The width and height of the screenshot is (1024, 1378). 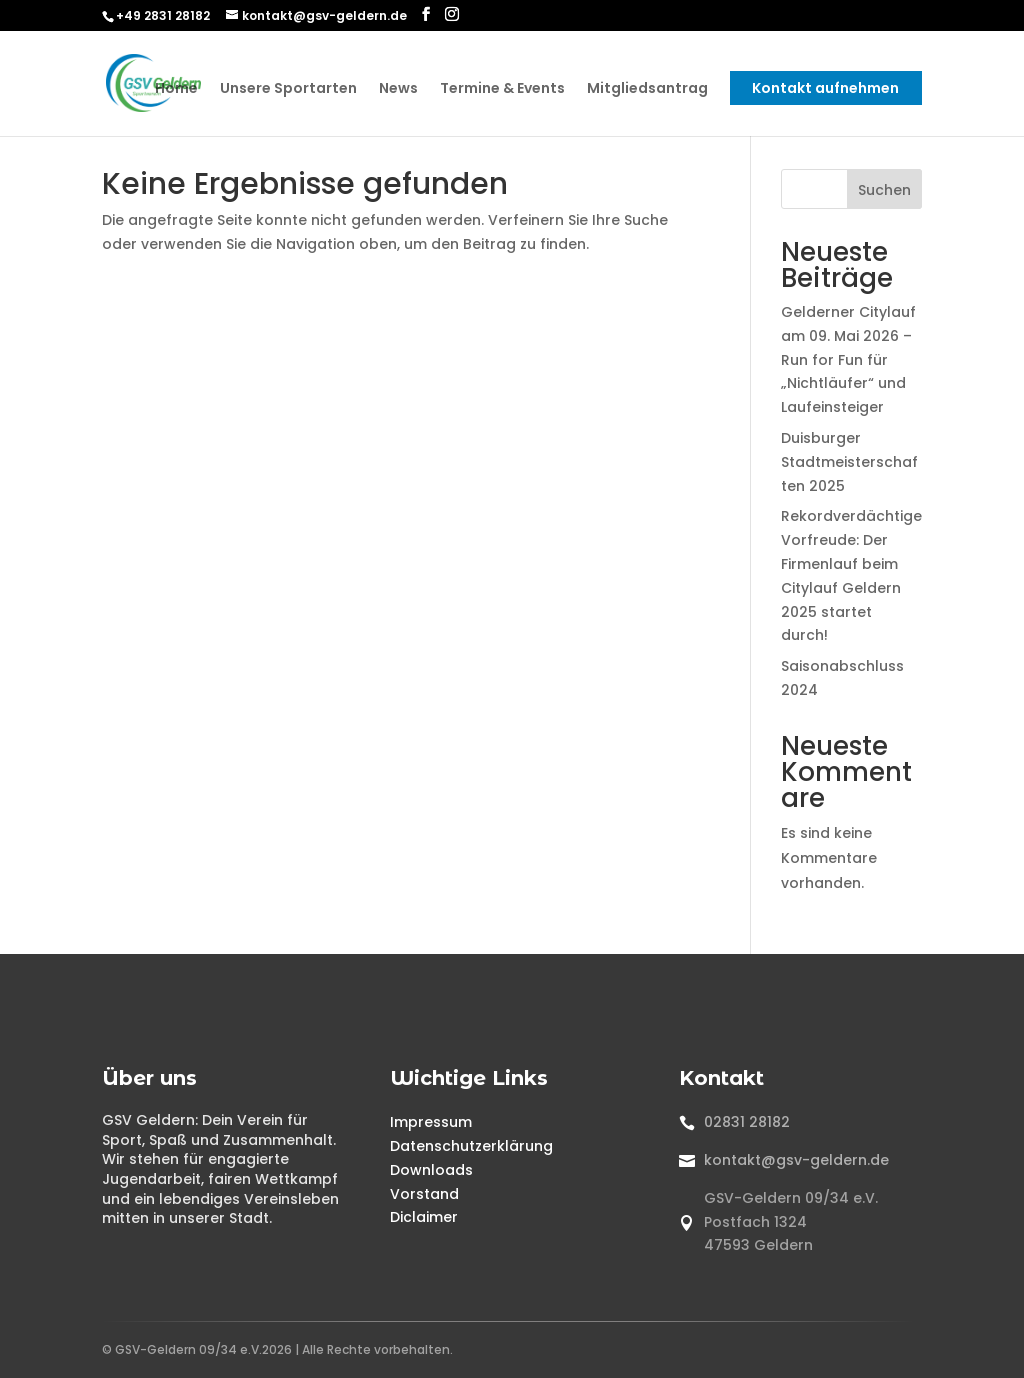 What do you see at coordinates (471, 1146) in the screenshot?
I see `Datenschutzerklärung` at bounding box center [471, 1146].